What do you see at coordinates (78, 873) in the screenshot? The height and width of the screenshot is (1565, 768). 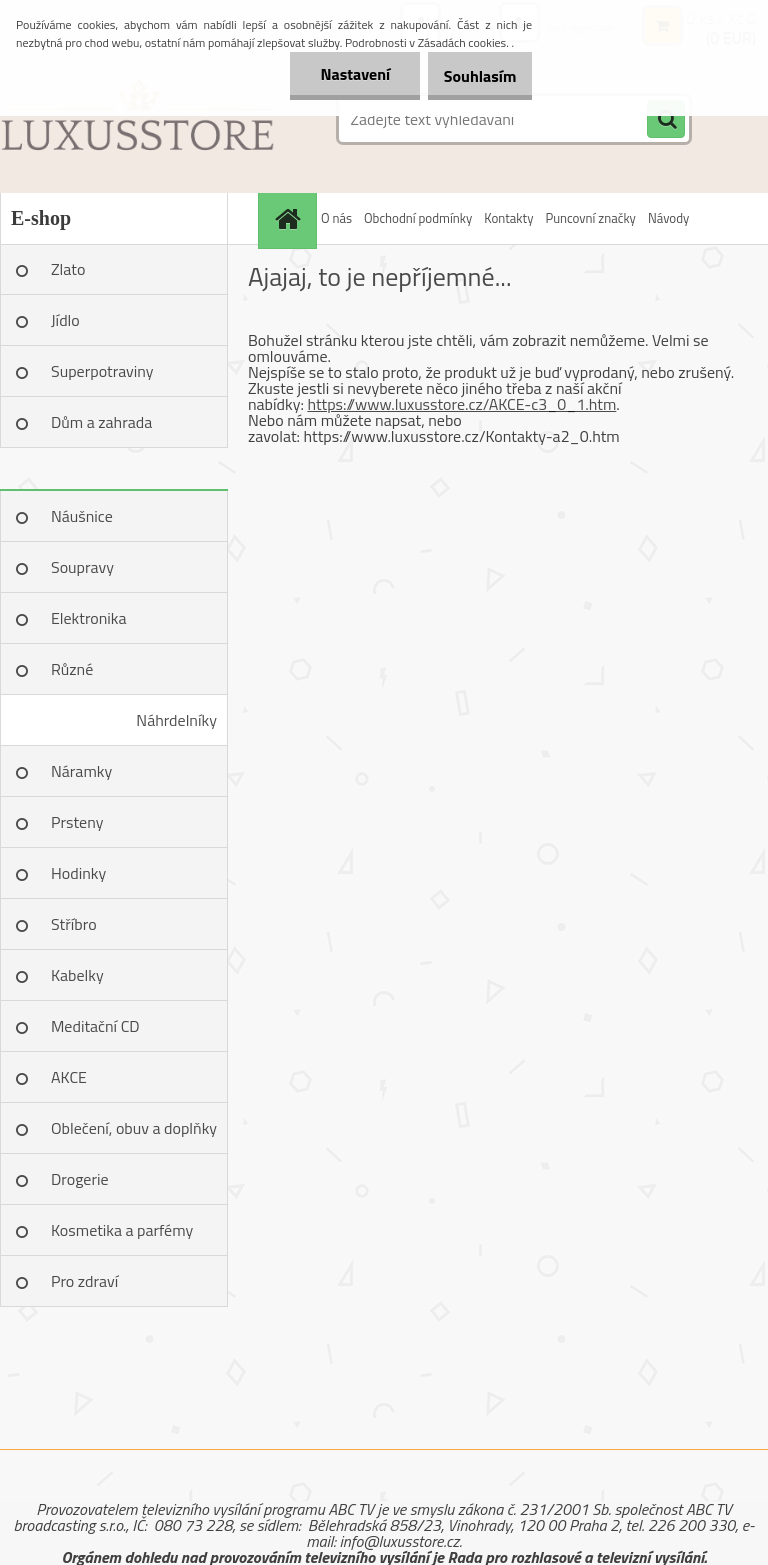 I see `Hodinky` at bounding box center [78, 873].